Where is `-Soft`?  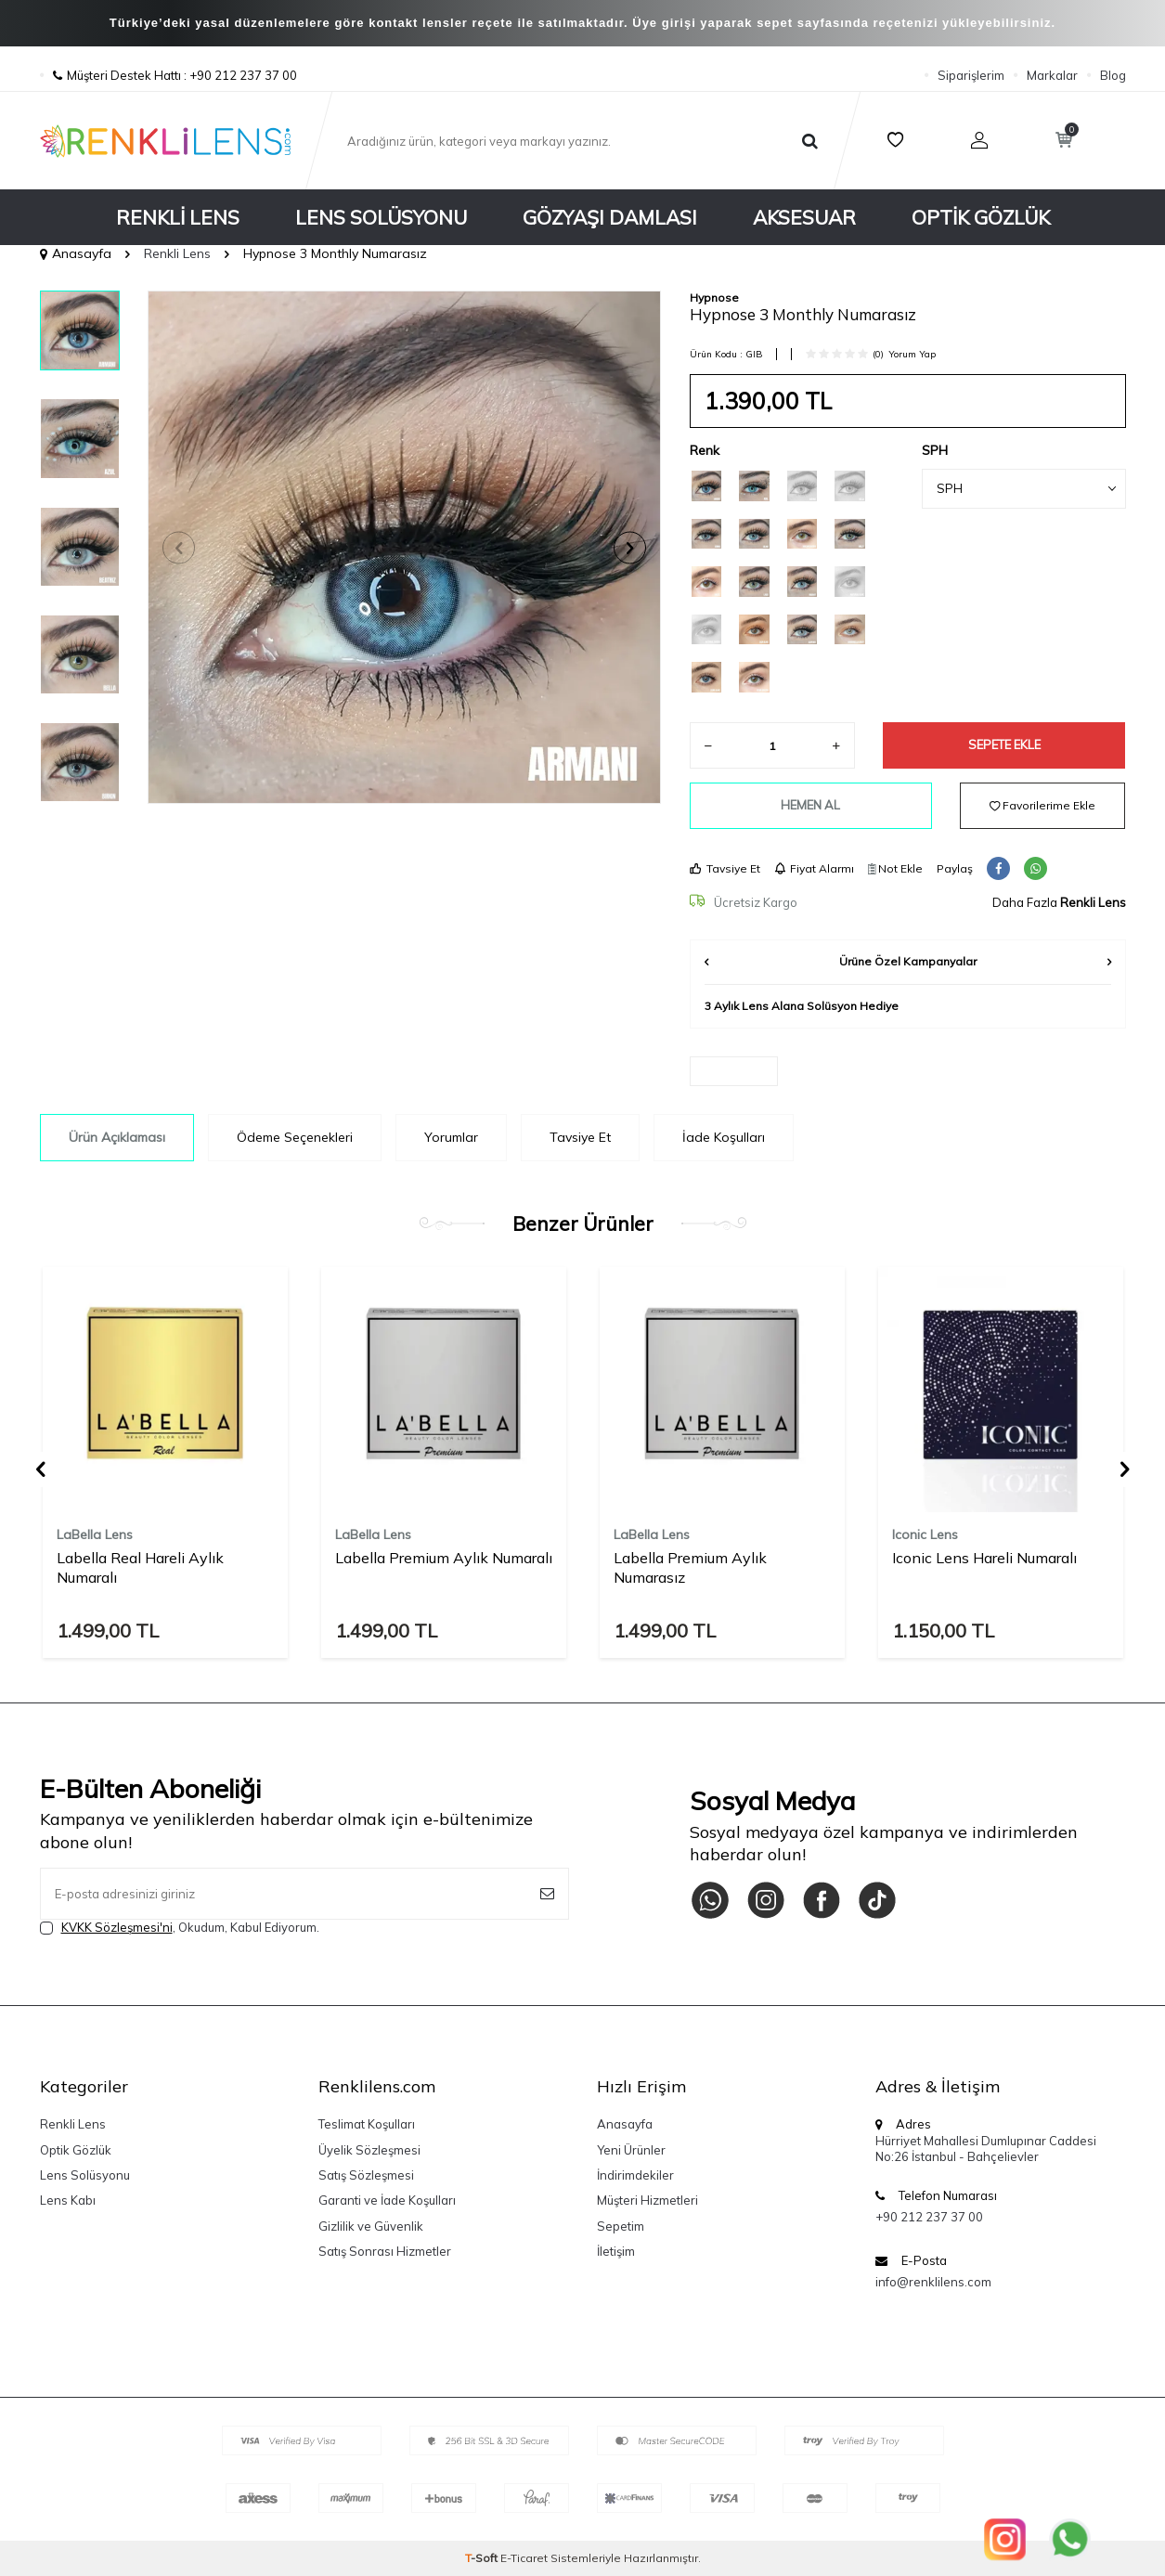 -Soft is located at coordinates (482, 2558).